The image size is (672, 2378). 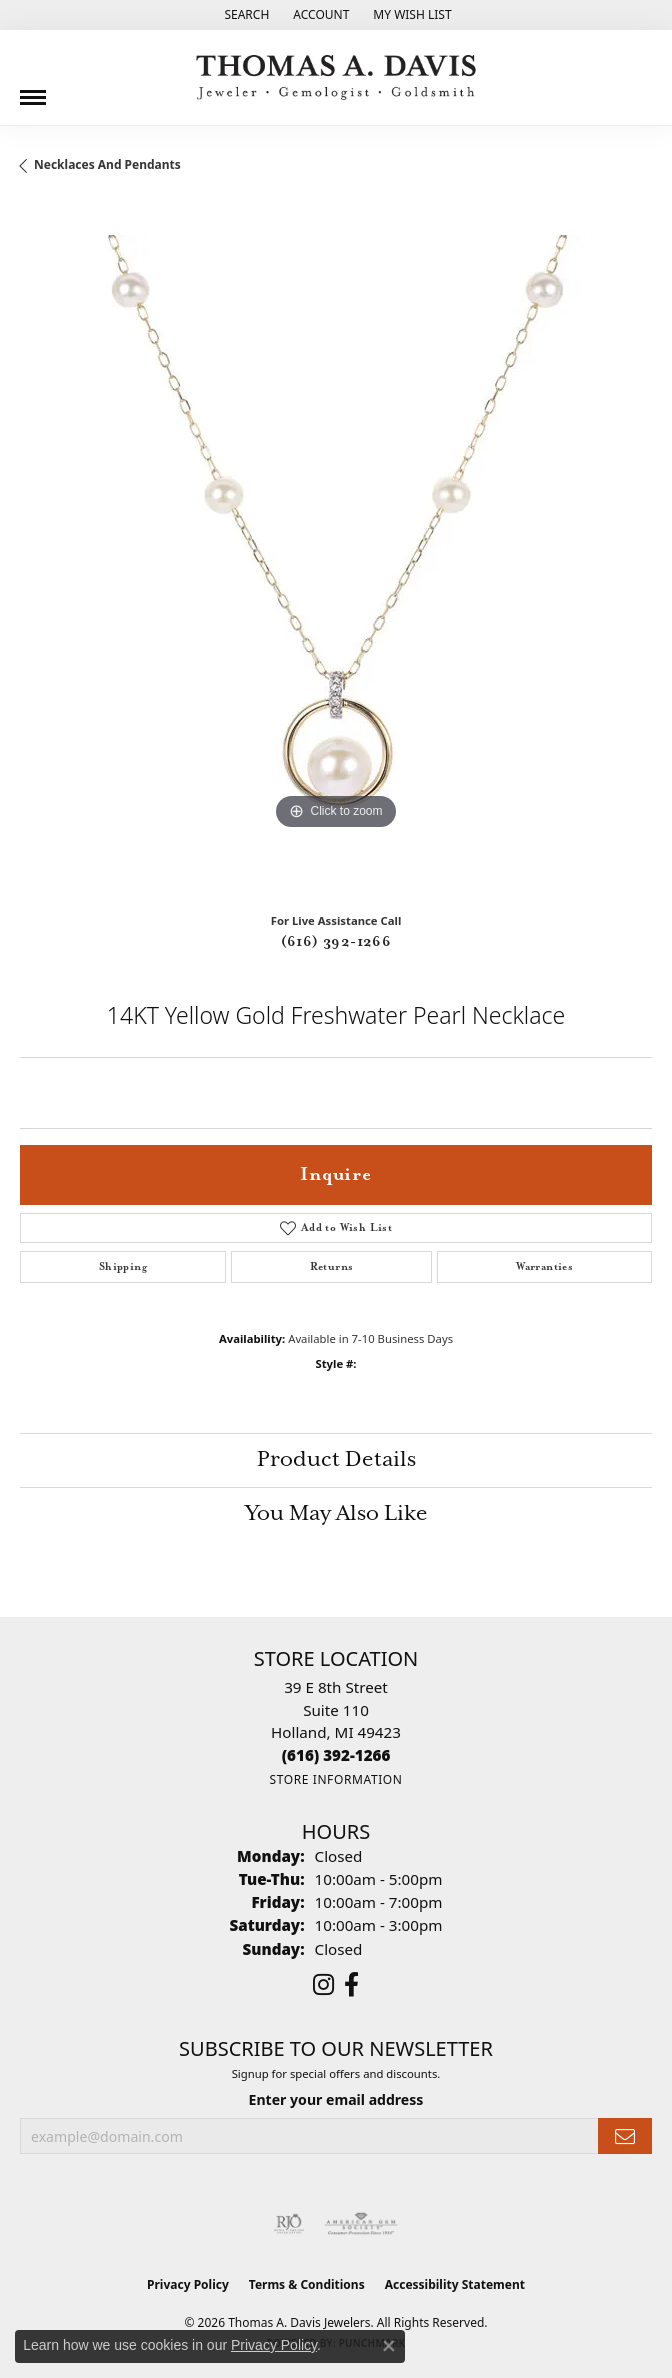 What do you see at coordinates (625, 2136) in the screenshot?
I see `[subscribe to newsletter]` at bounding box center [625, 2136].